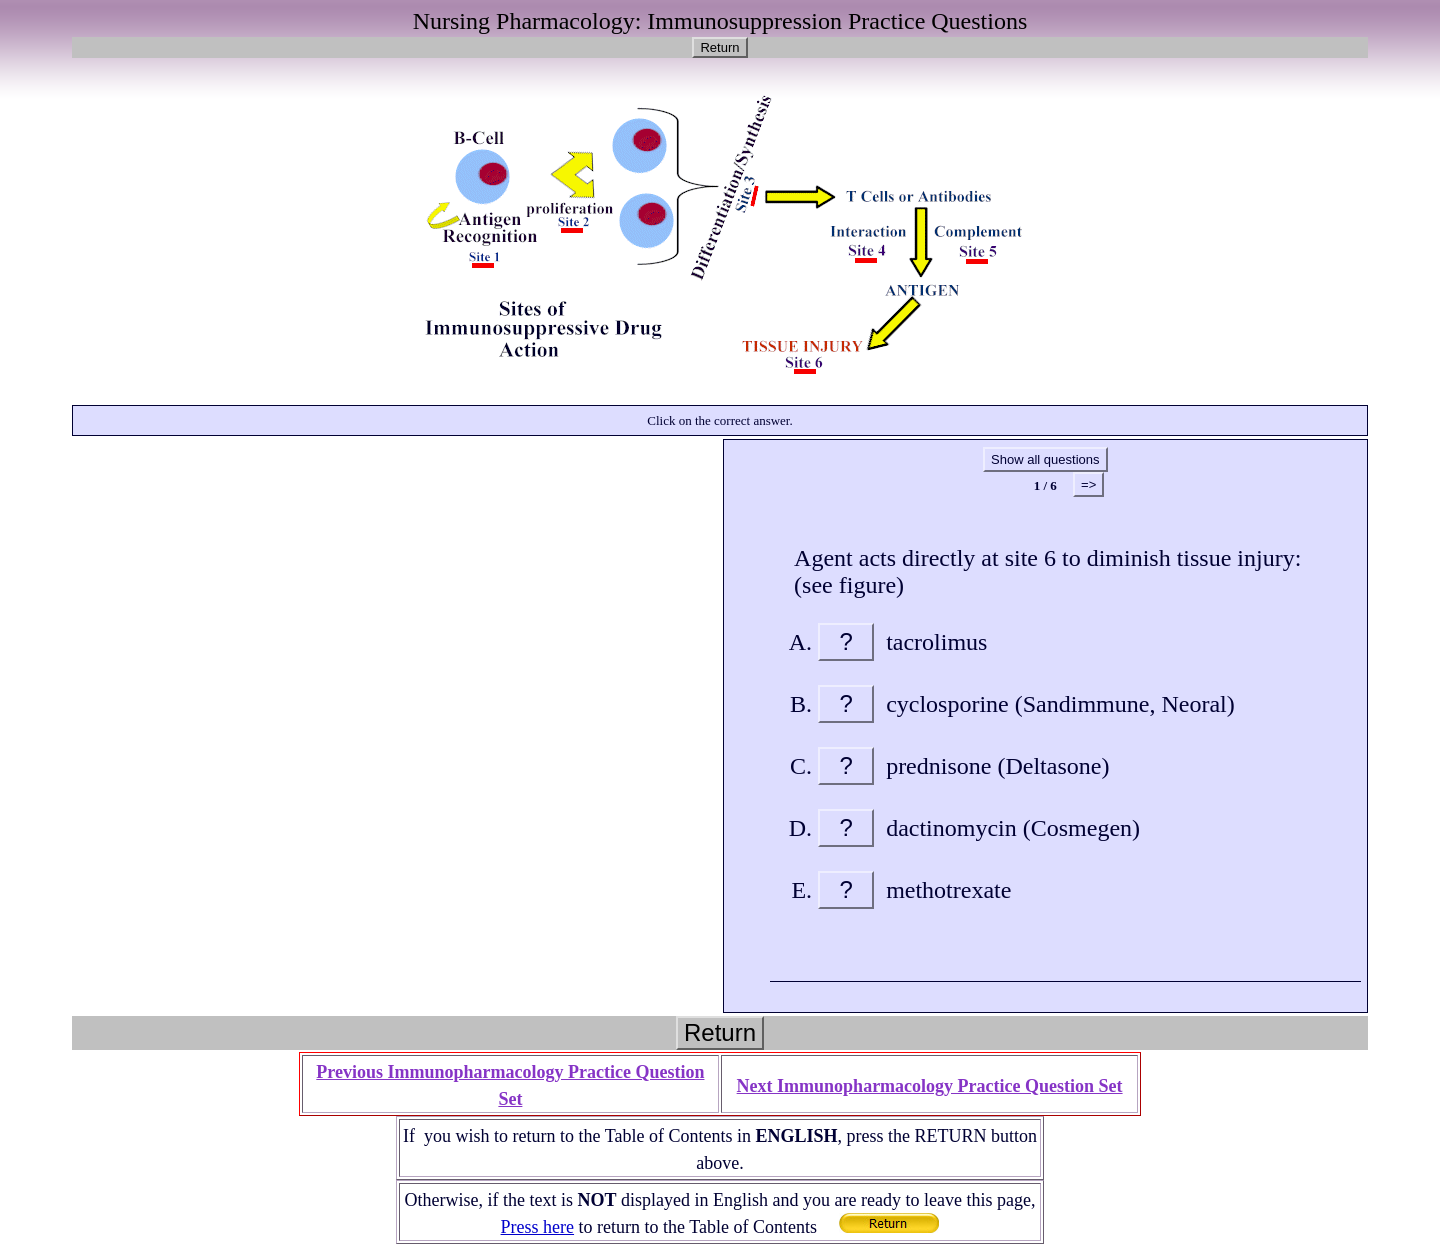  Describe the element at coordinates (719, 47) in the screenshot. I see `Return` at that location.